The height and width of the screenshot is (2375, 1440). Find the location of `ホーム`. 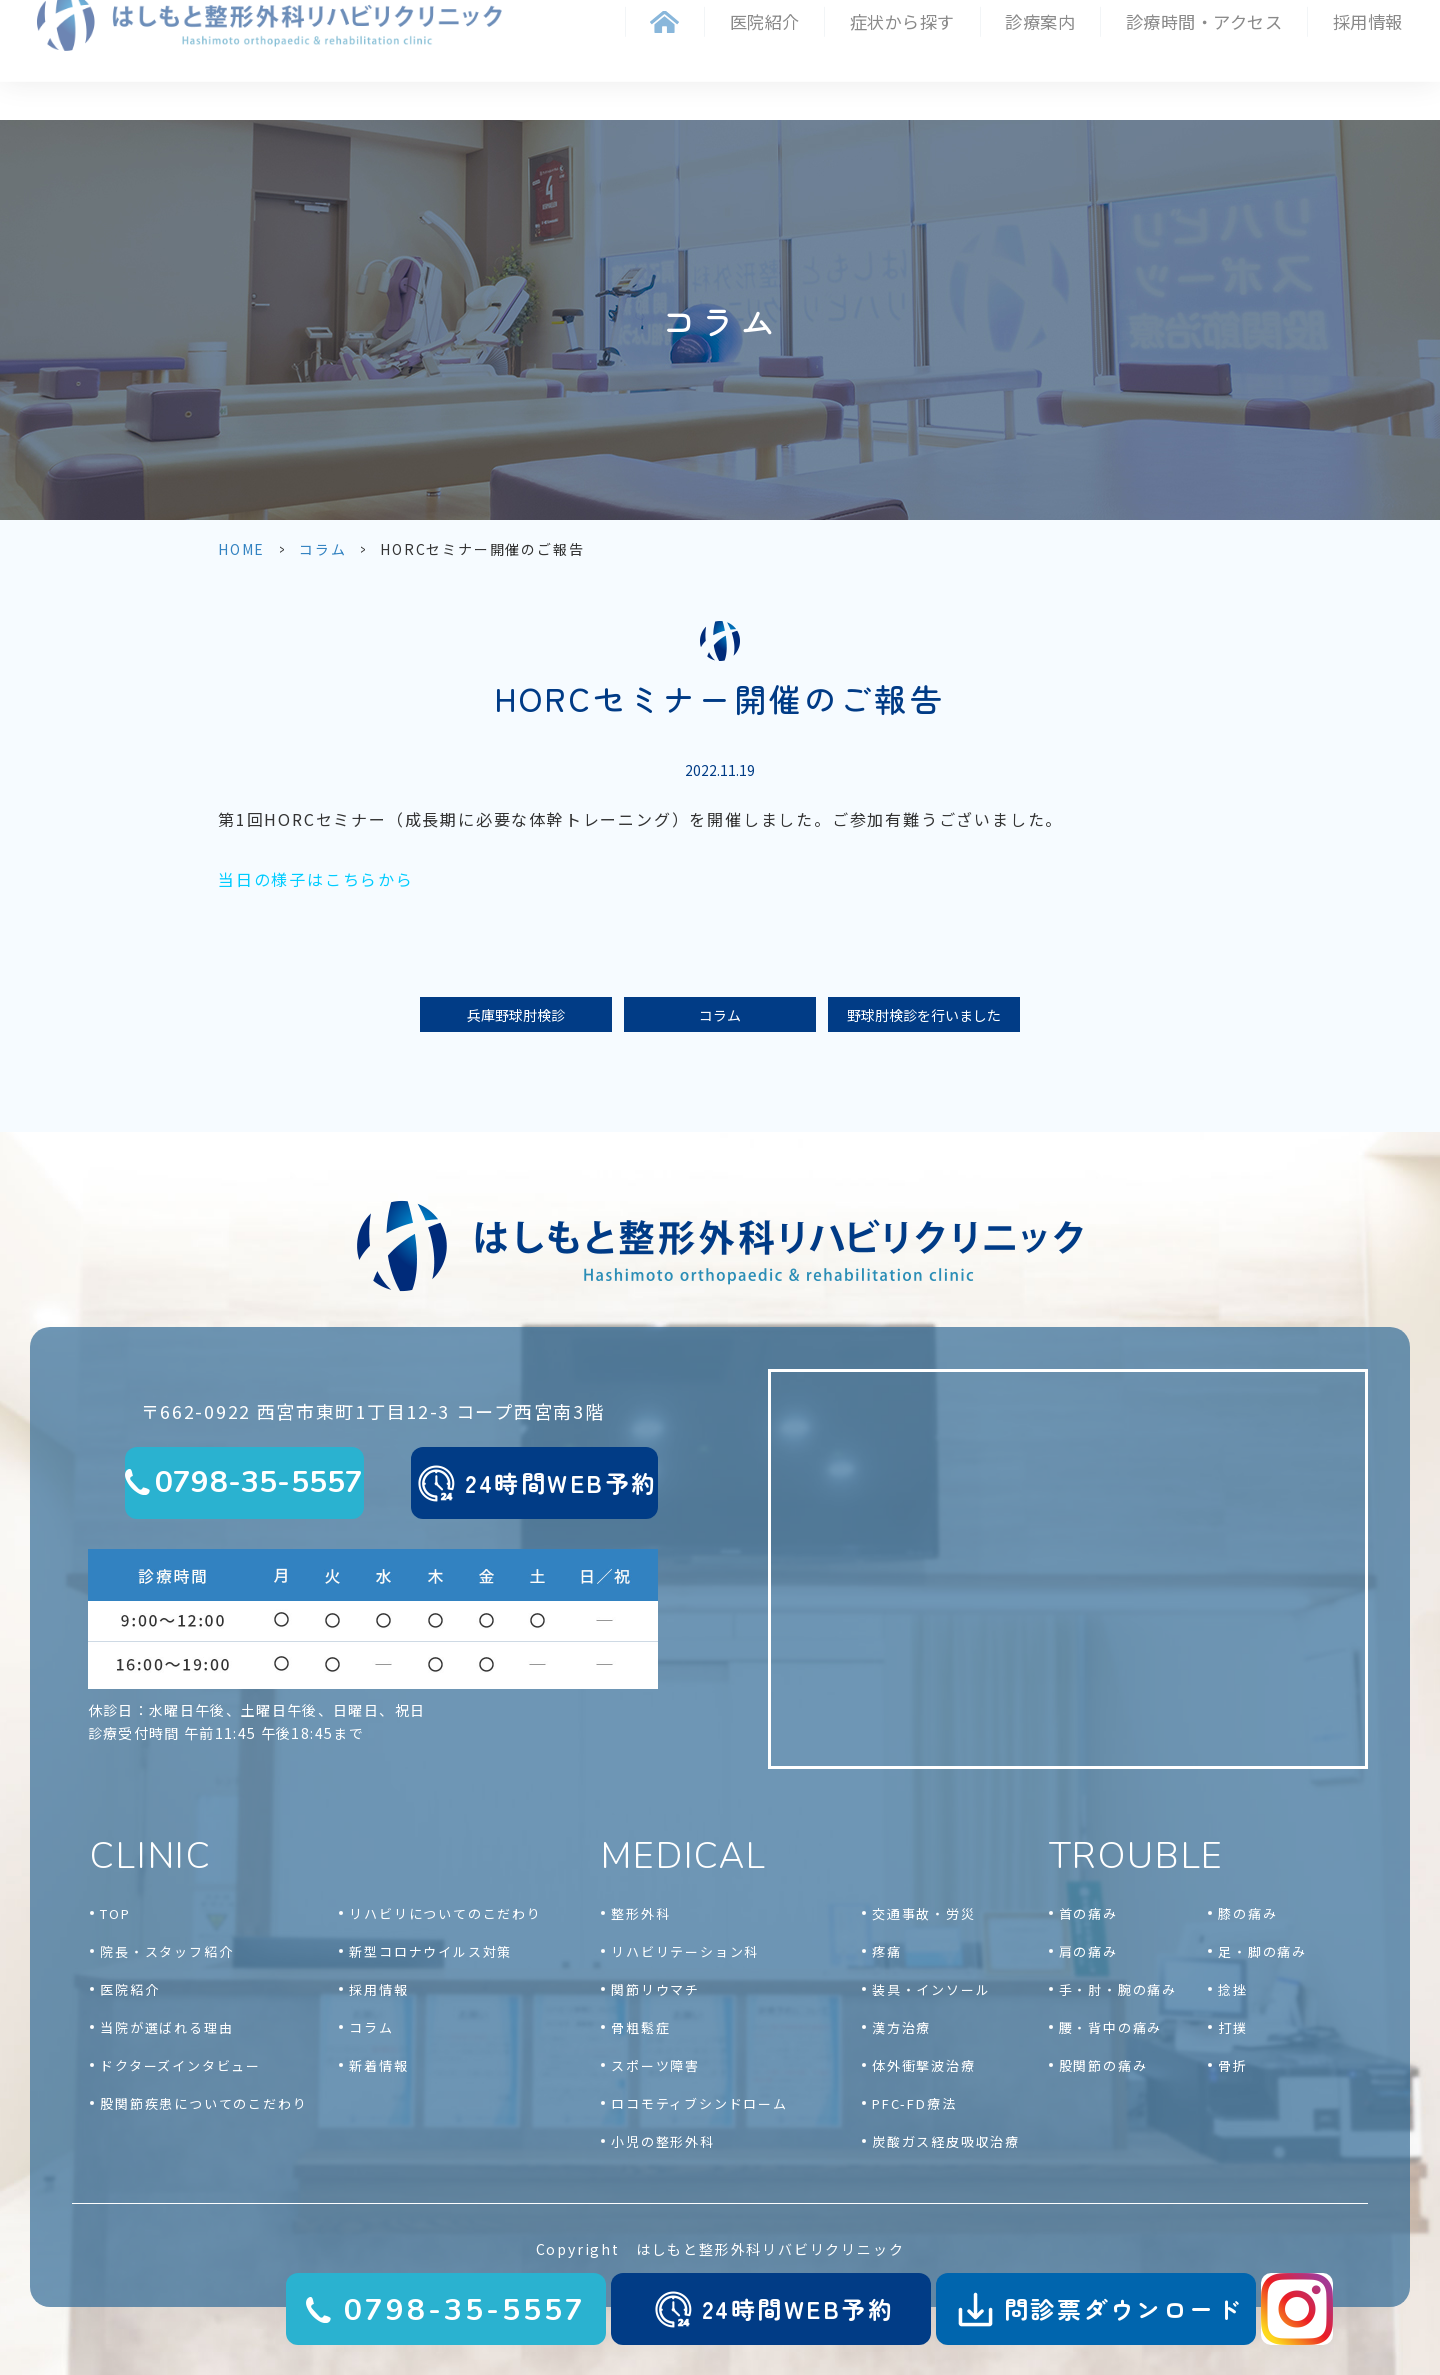

ホーム is located at coordinates (664, 22).